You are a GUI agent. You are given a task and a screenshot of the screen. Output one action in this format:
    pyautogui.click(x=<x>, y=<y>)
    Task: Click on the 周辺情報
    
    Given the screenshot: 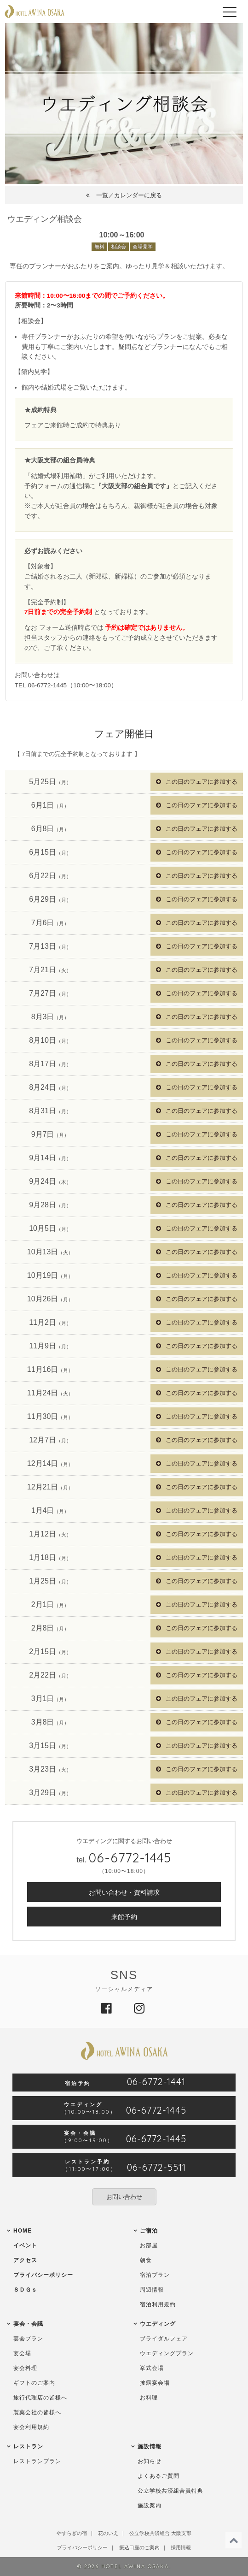 What is the action you would take?
    pyautogui.click(x=152, y=2289)
    